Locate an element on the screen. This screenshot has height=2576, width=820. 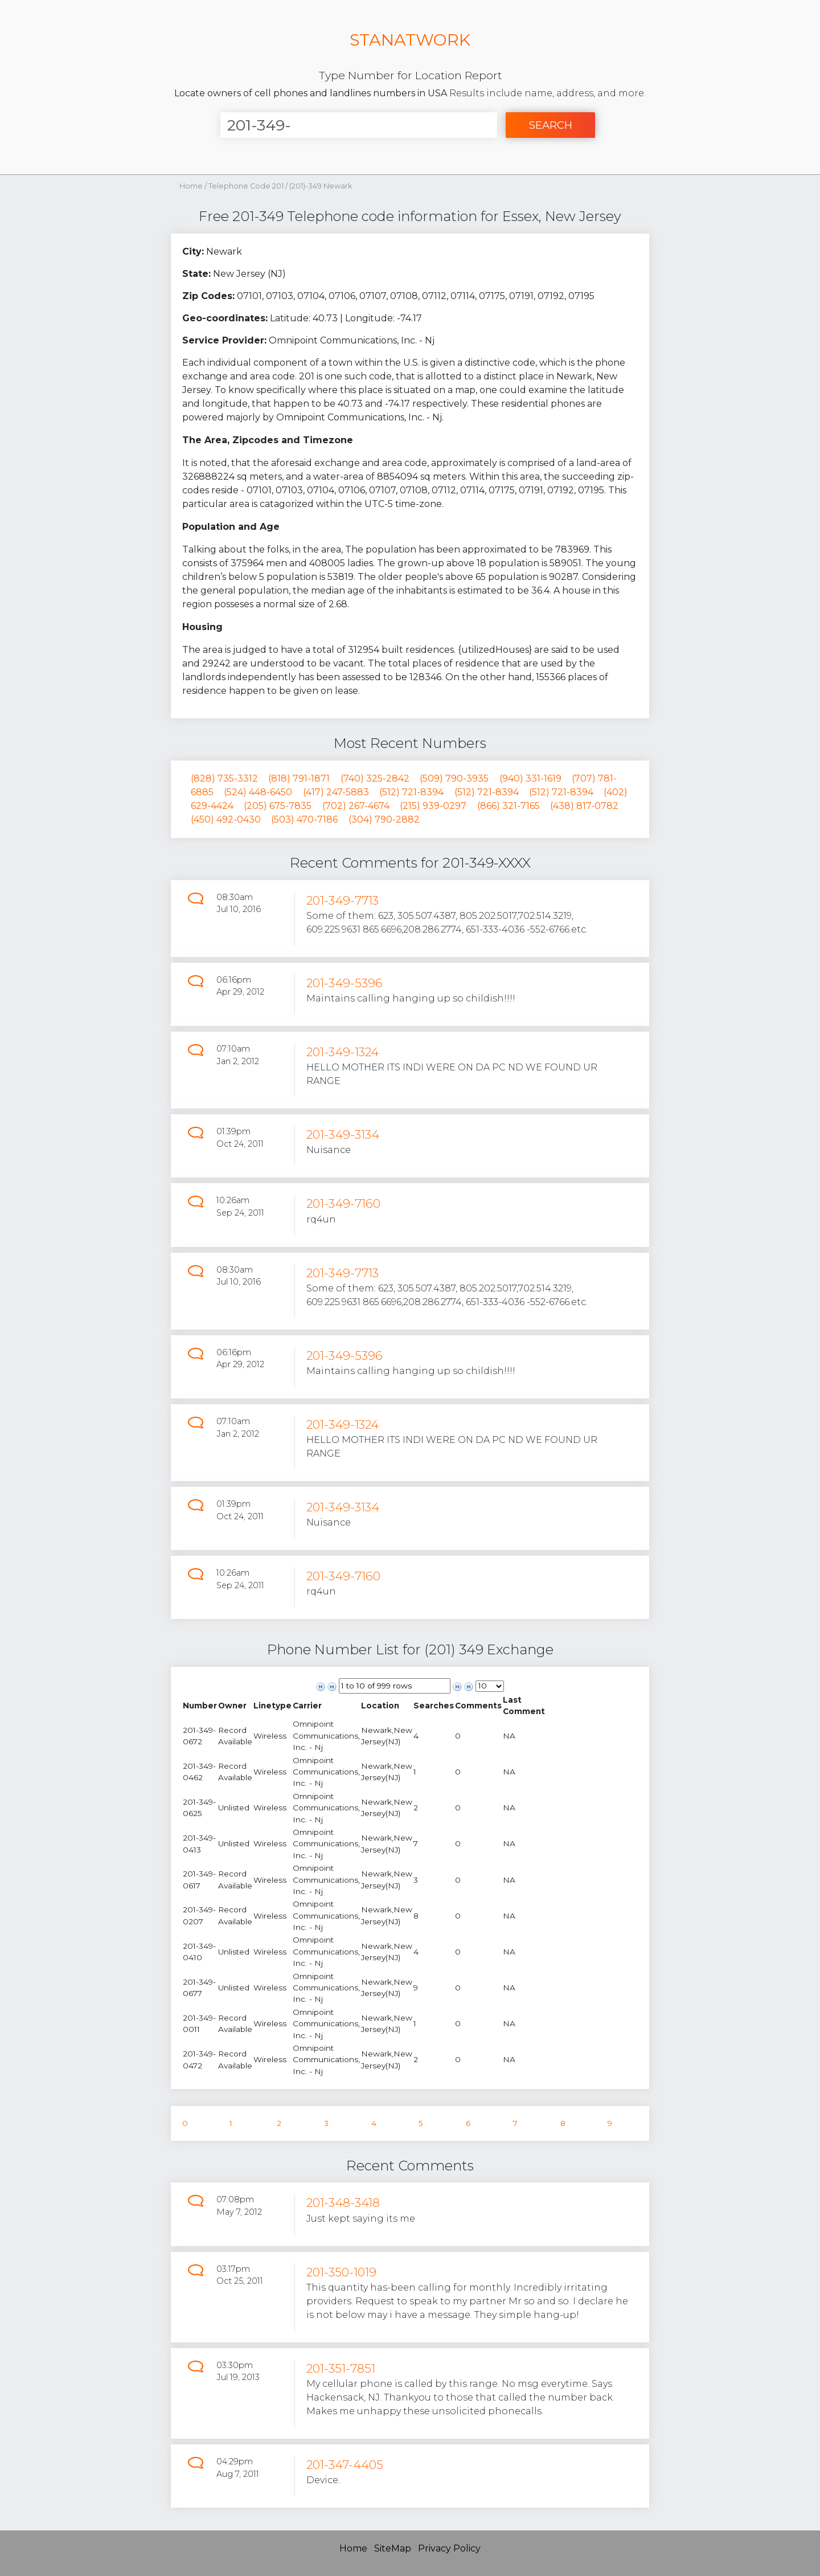
[columnheader] is located at coordinates (200, 1706).